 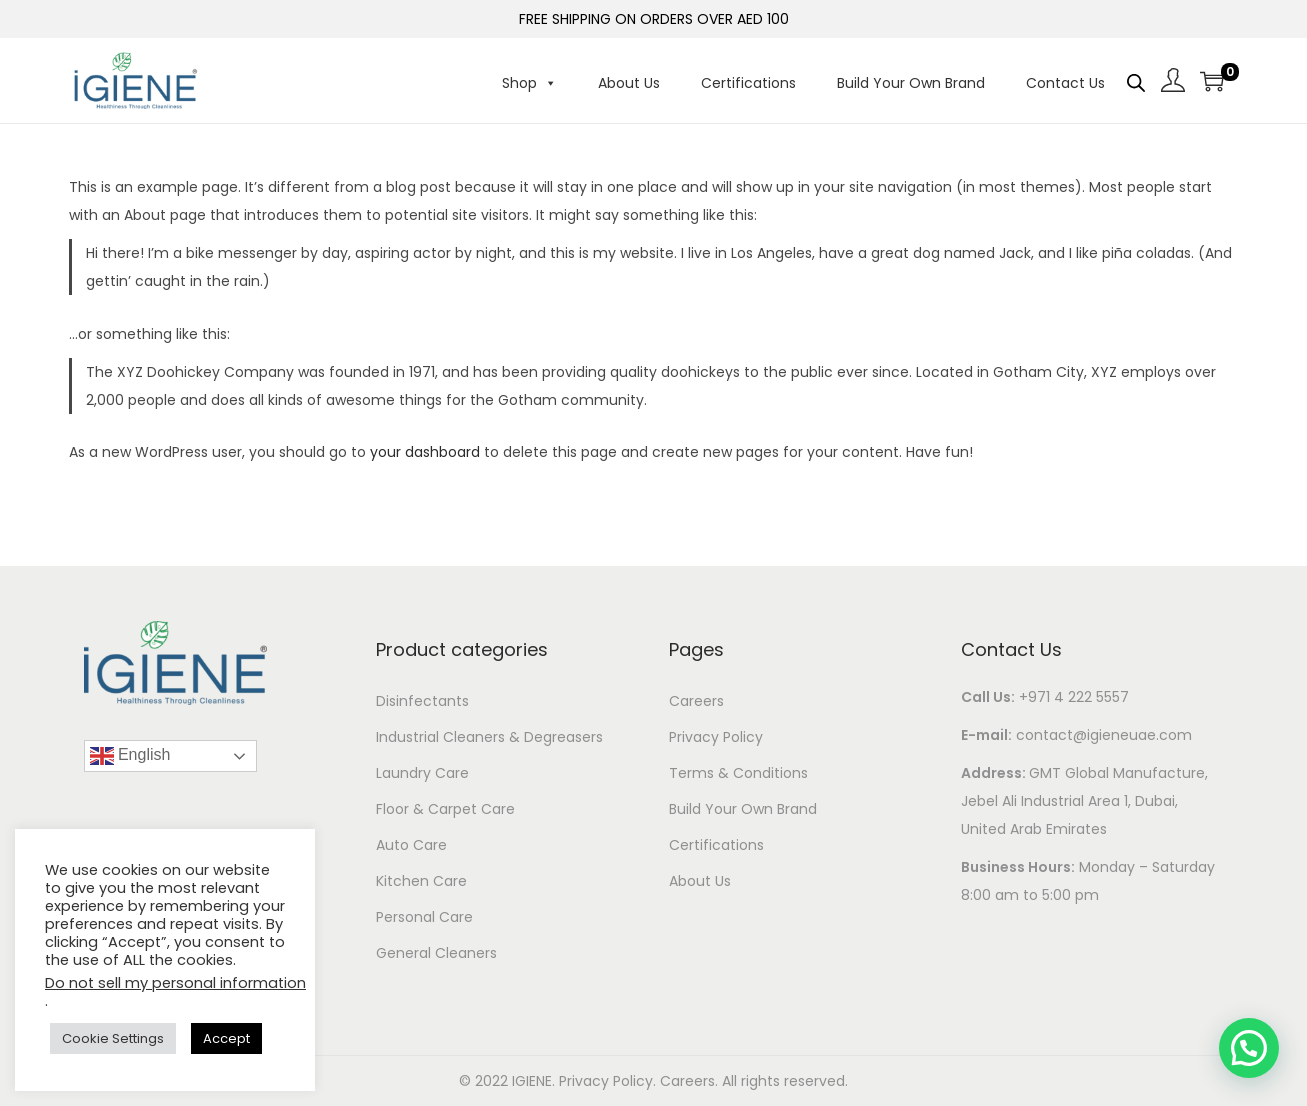 What do you see at coordinates (1104, 735) in the screenshot?
I see `contact@igieneuae.com` at bounding box center [1104, 735].